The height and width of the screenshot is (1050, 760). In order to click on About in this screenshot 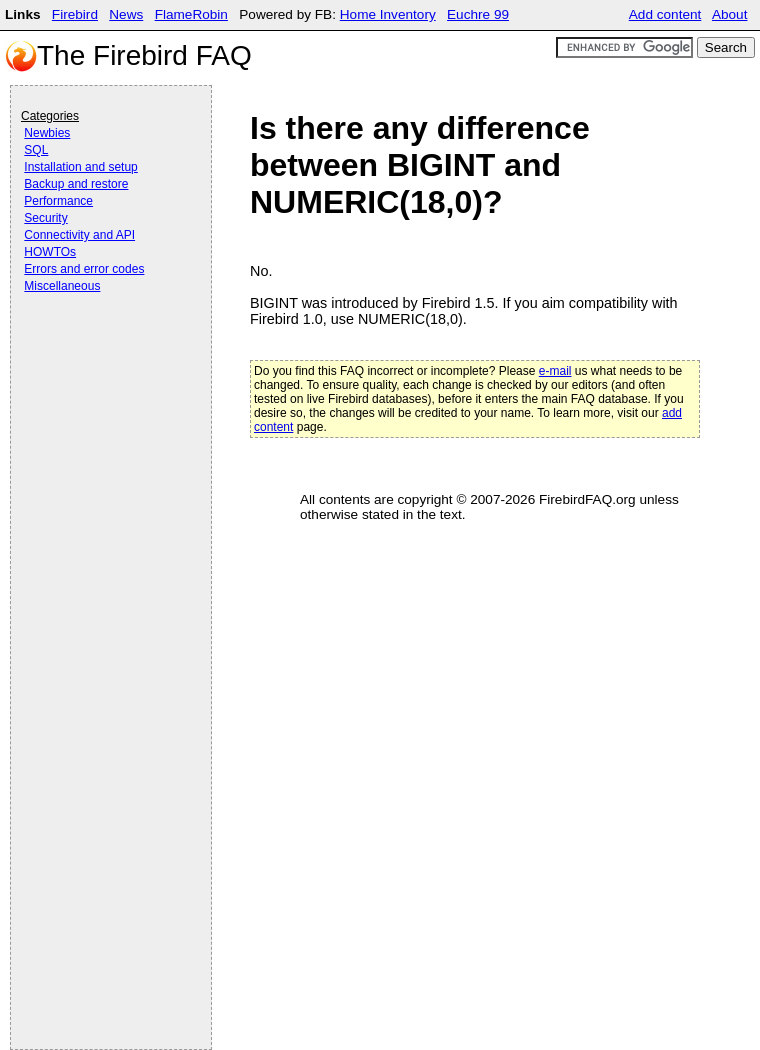, I will do `click(730, 14)`.